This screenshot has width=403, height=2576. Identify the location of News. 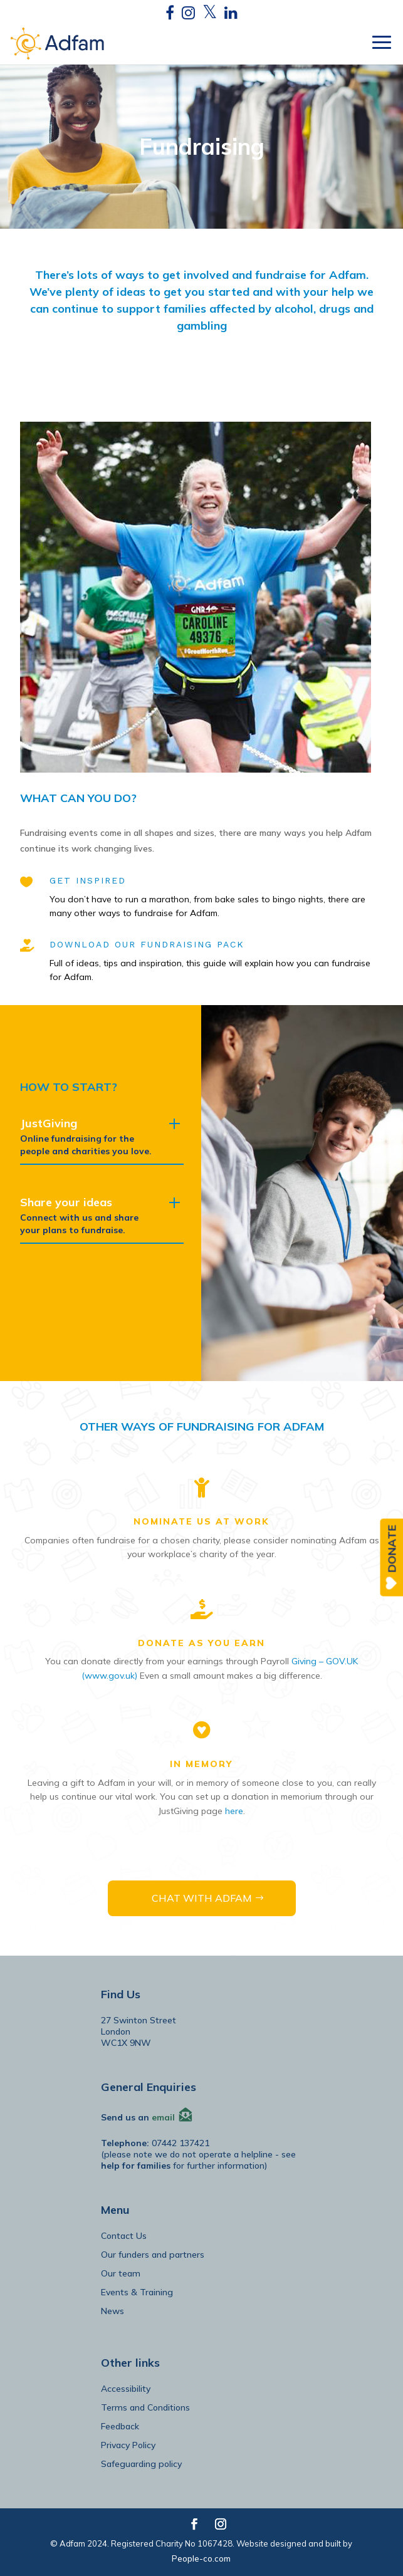
(112, 2311).